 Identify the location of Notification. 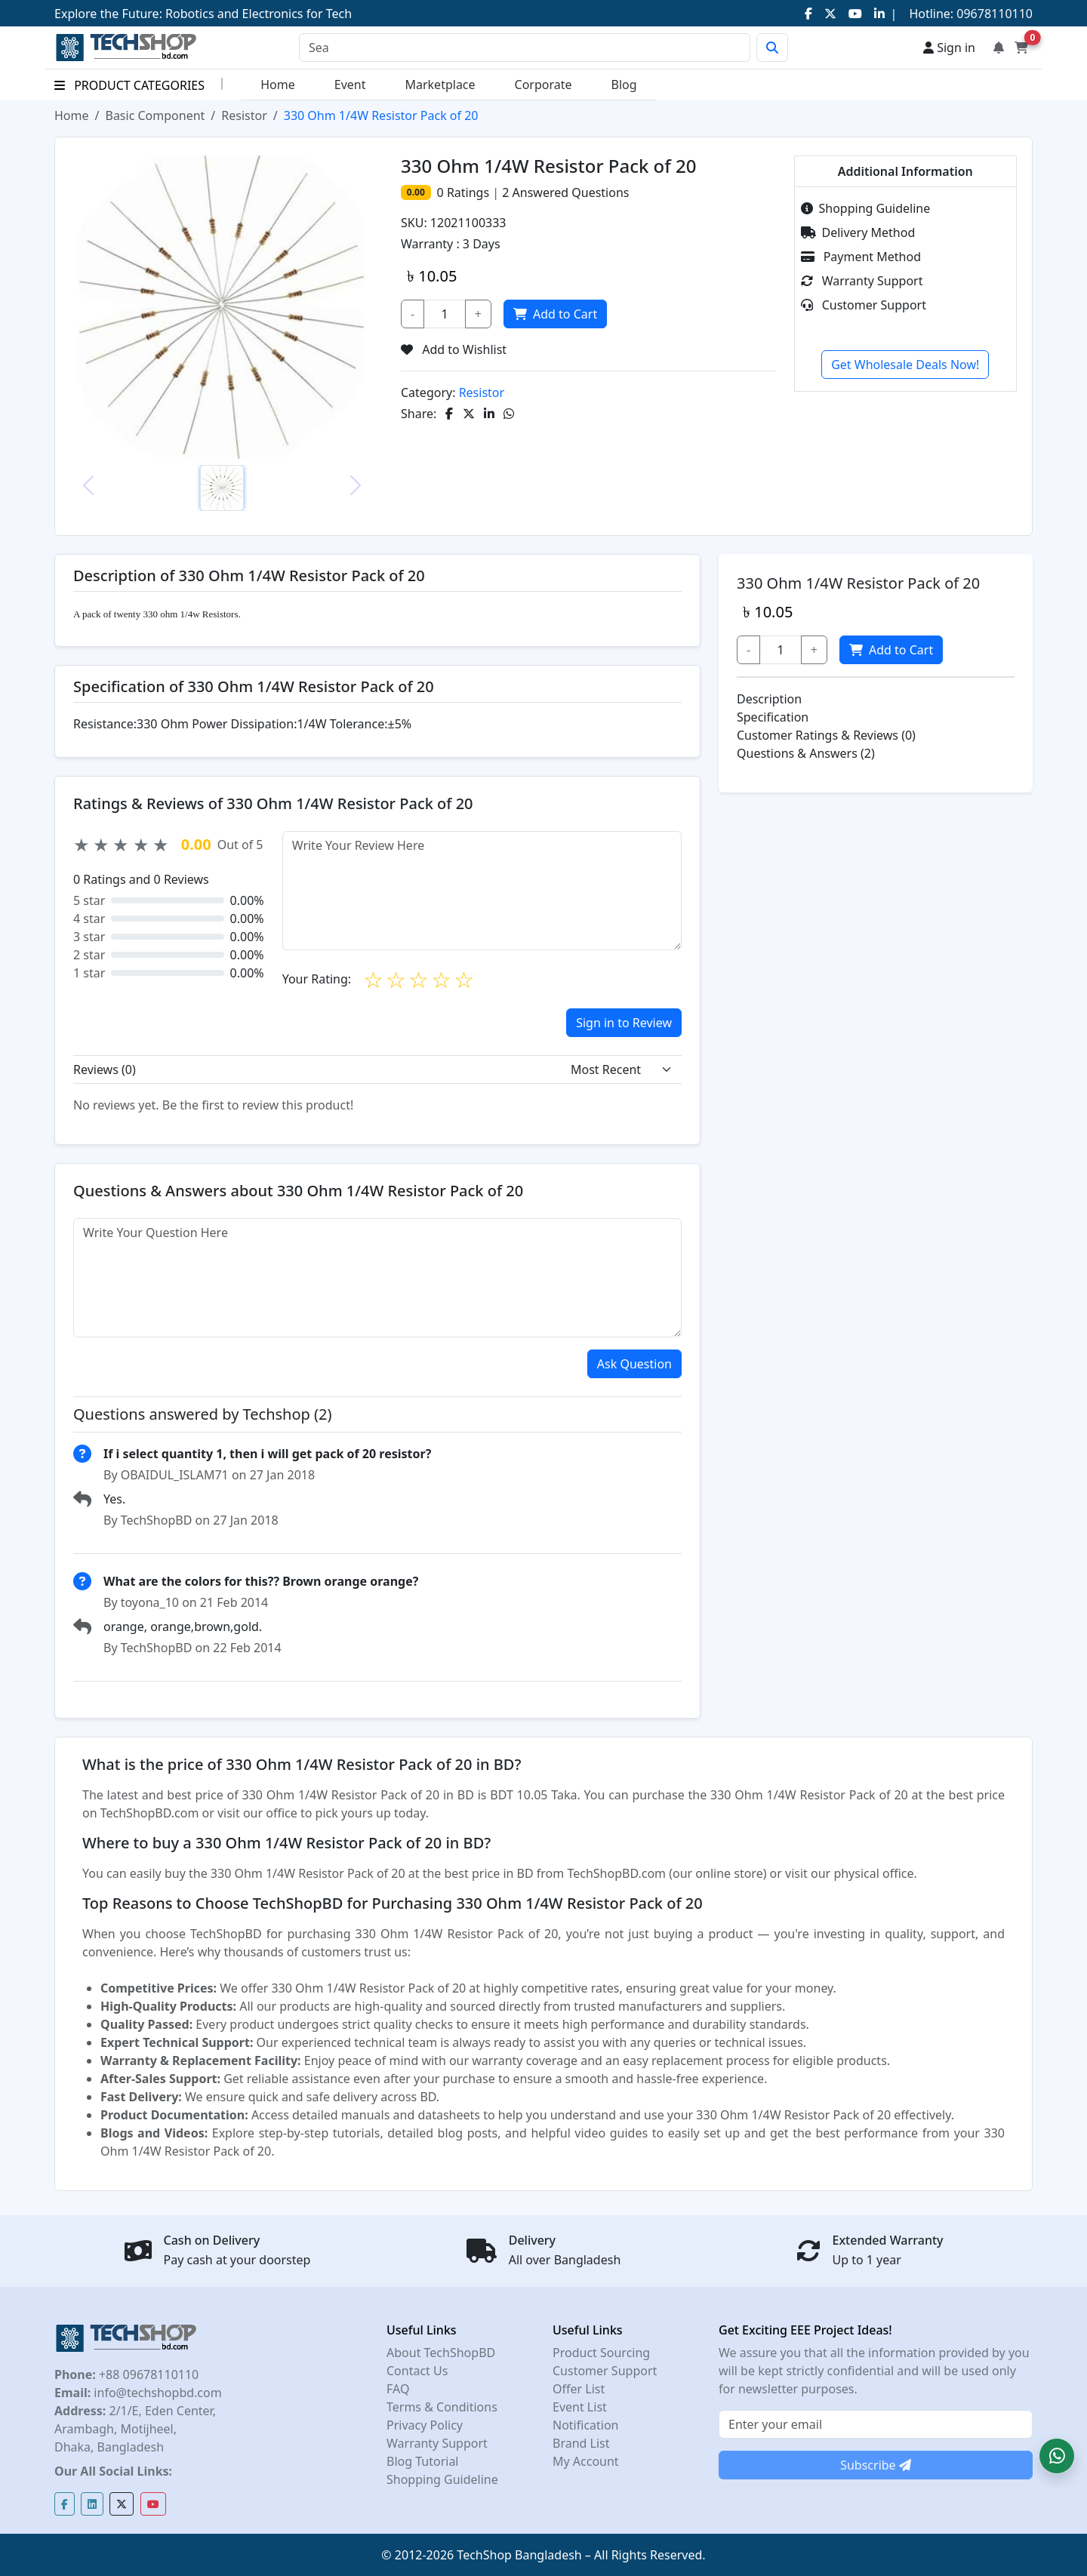
(586, 2425).